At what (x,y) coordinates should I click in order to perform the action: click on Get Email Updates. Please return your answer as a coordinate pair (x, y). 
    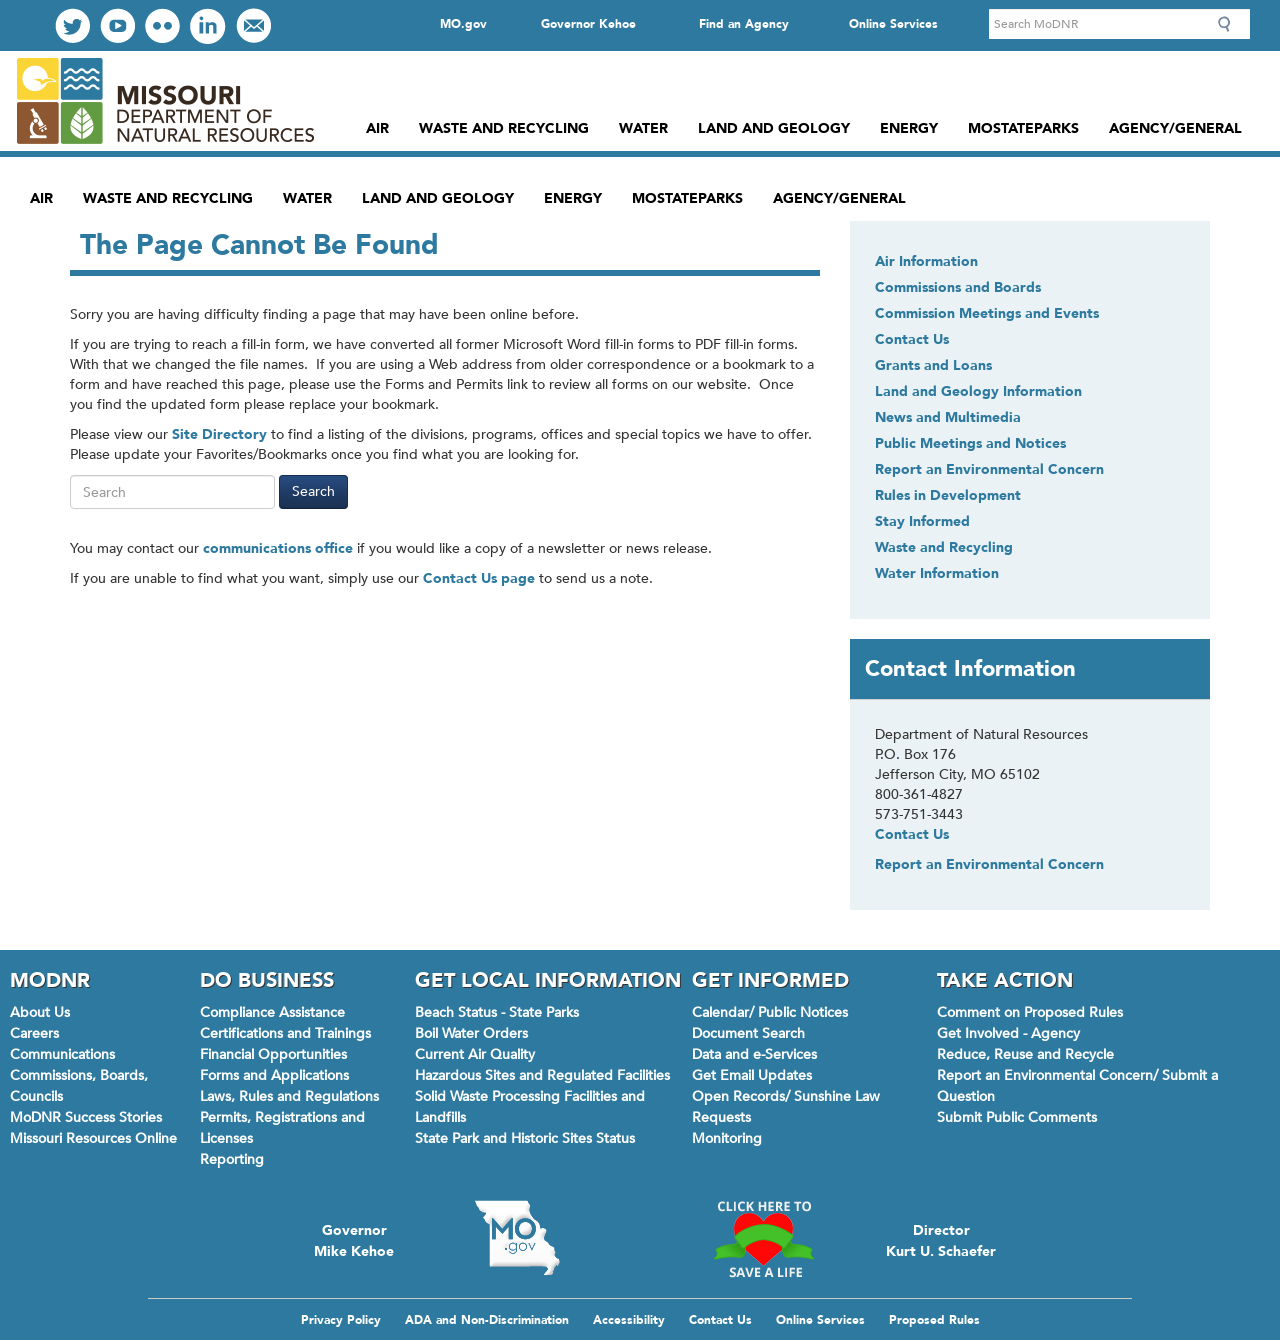
    Looking at the image, I should click on (752, 1075).